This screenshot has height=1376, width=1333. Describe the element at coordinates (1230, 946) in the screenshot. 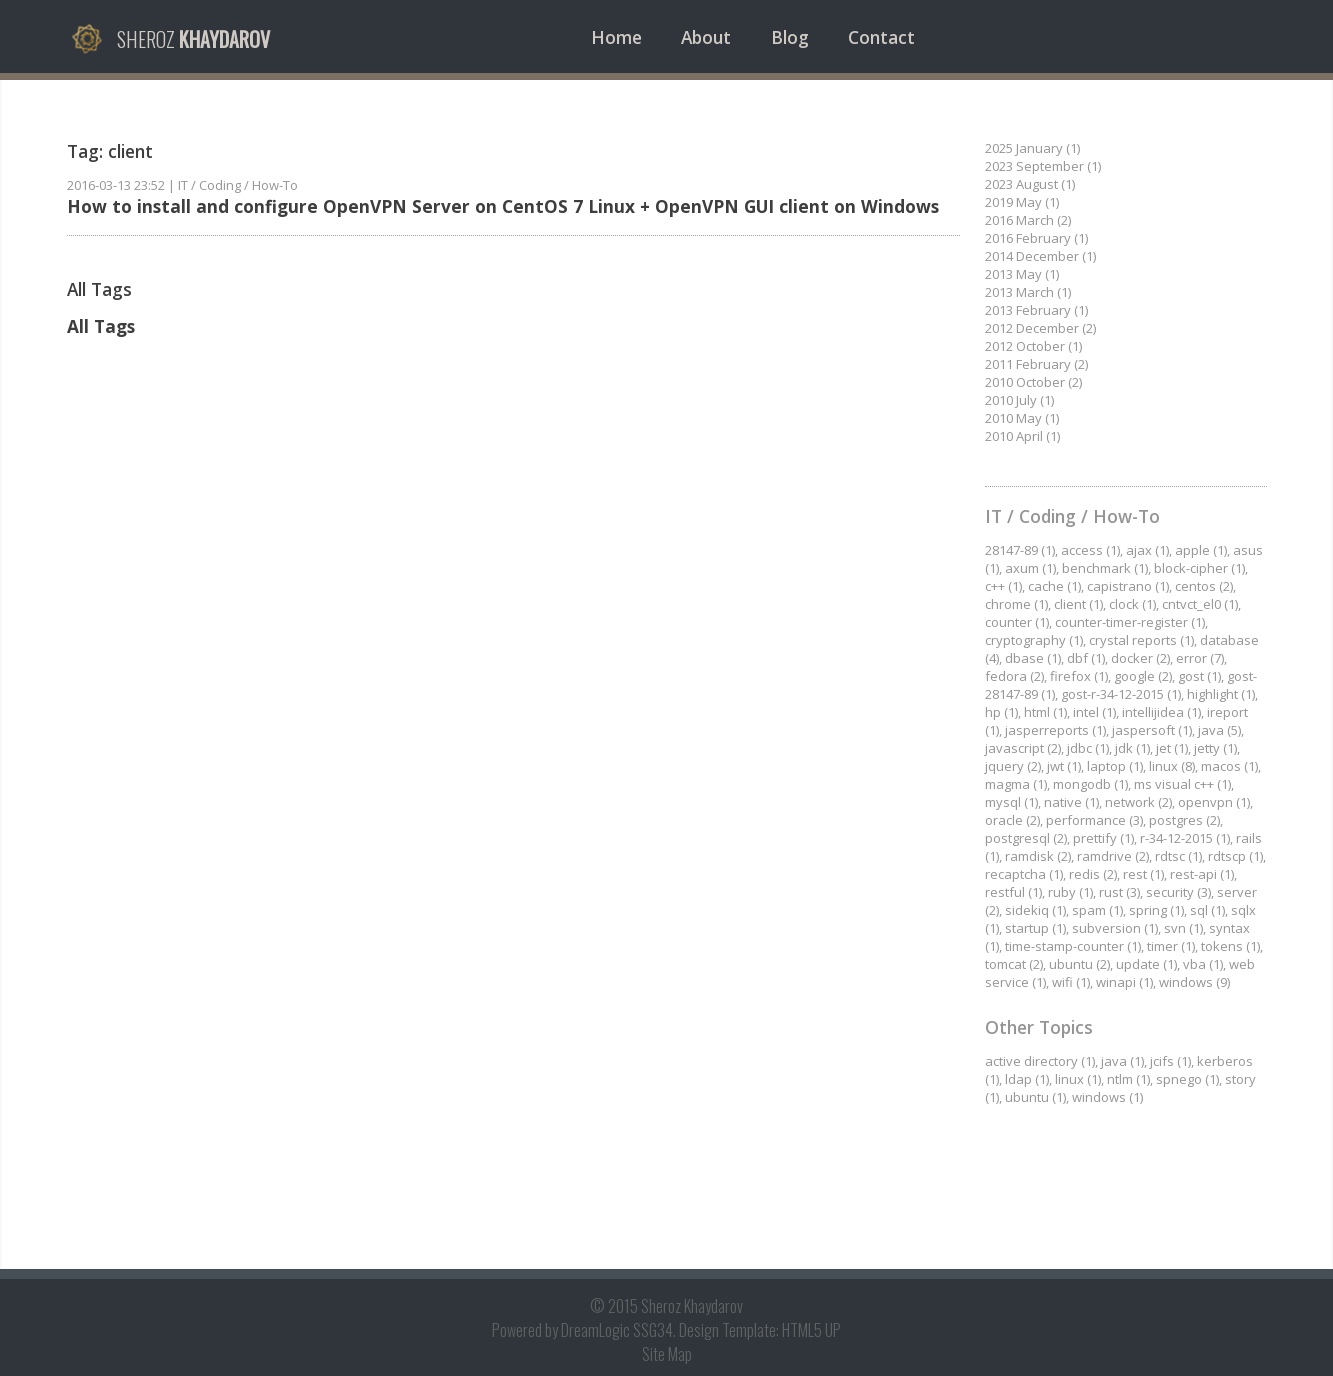

I see `tokens (1)` at that location.